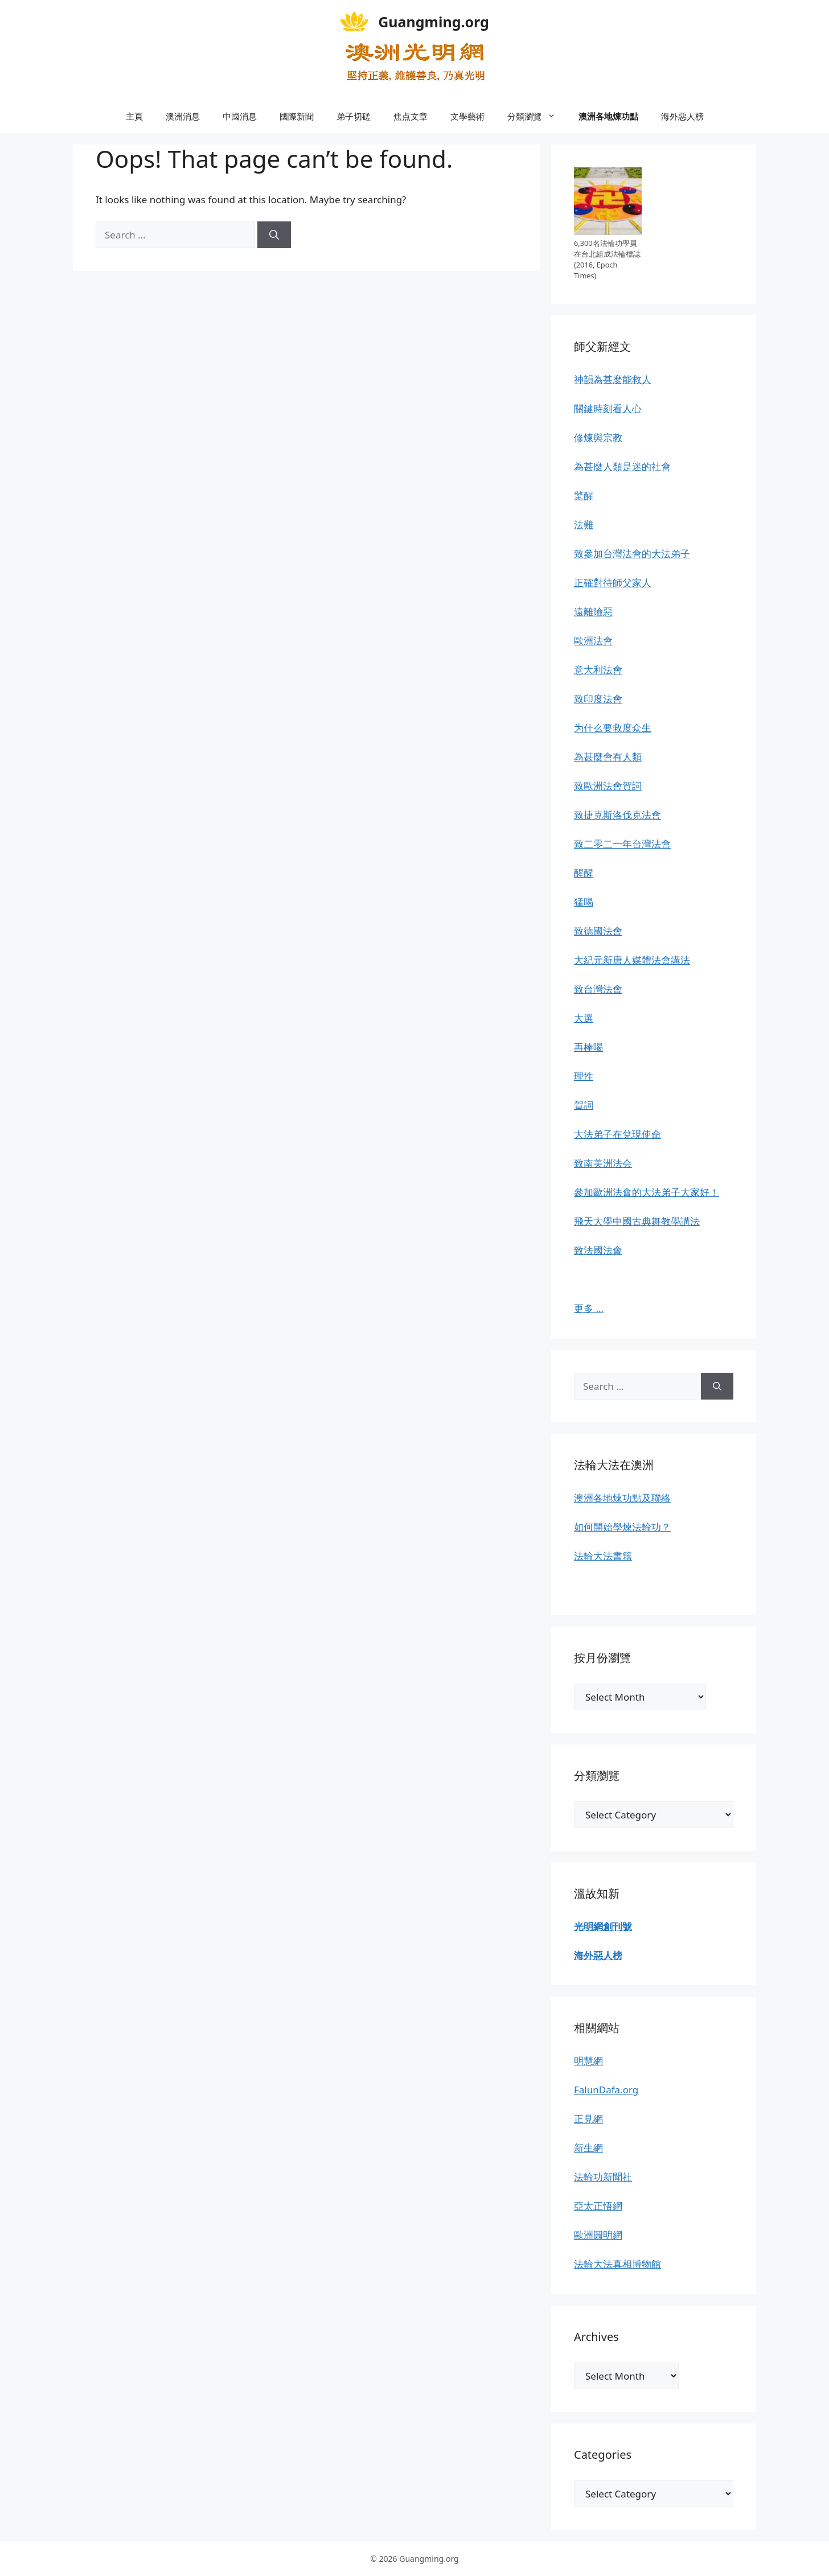 The image size is (829, 2576). Describe the element at coordinates (583, 872) in the screenshot. I see `醒醒` at that location.